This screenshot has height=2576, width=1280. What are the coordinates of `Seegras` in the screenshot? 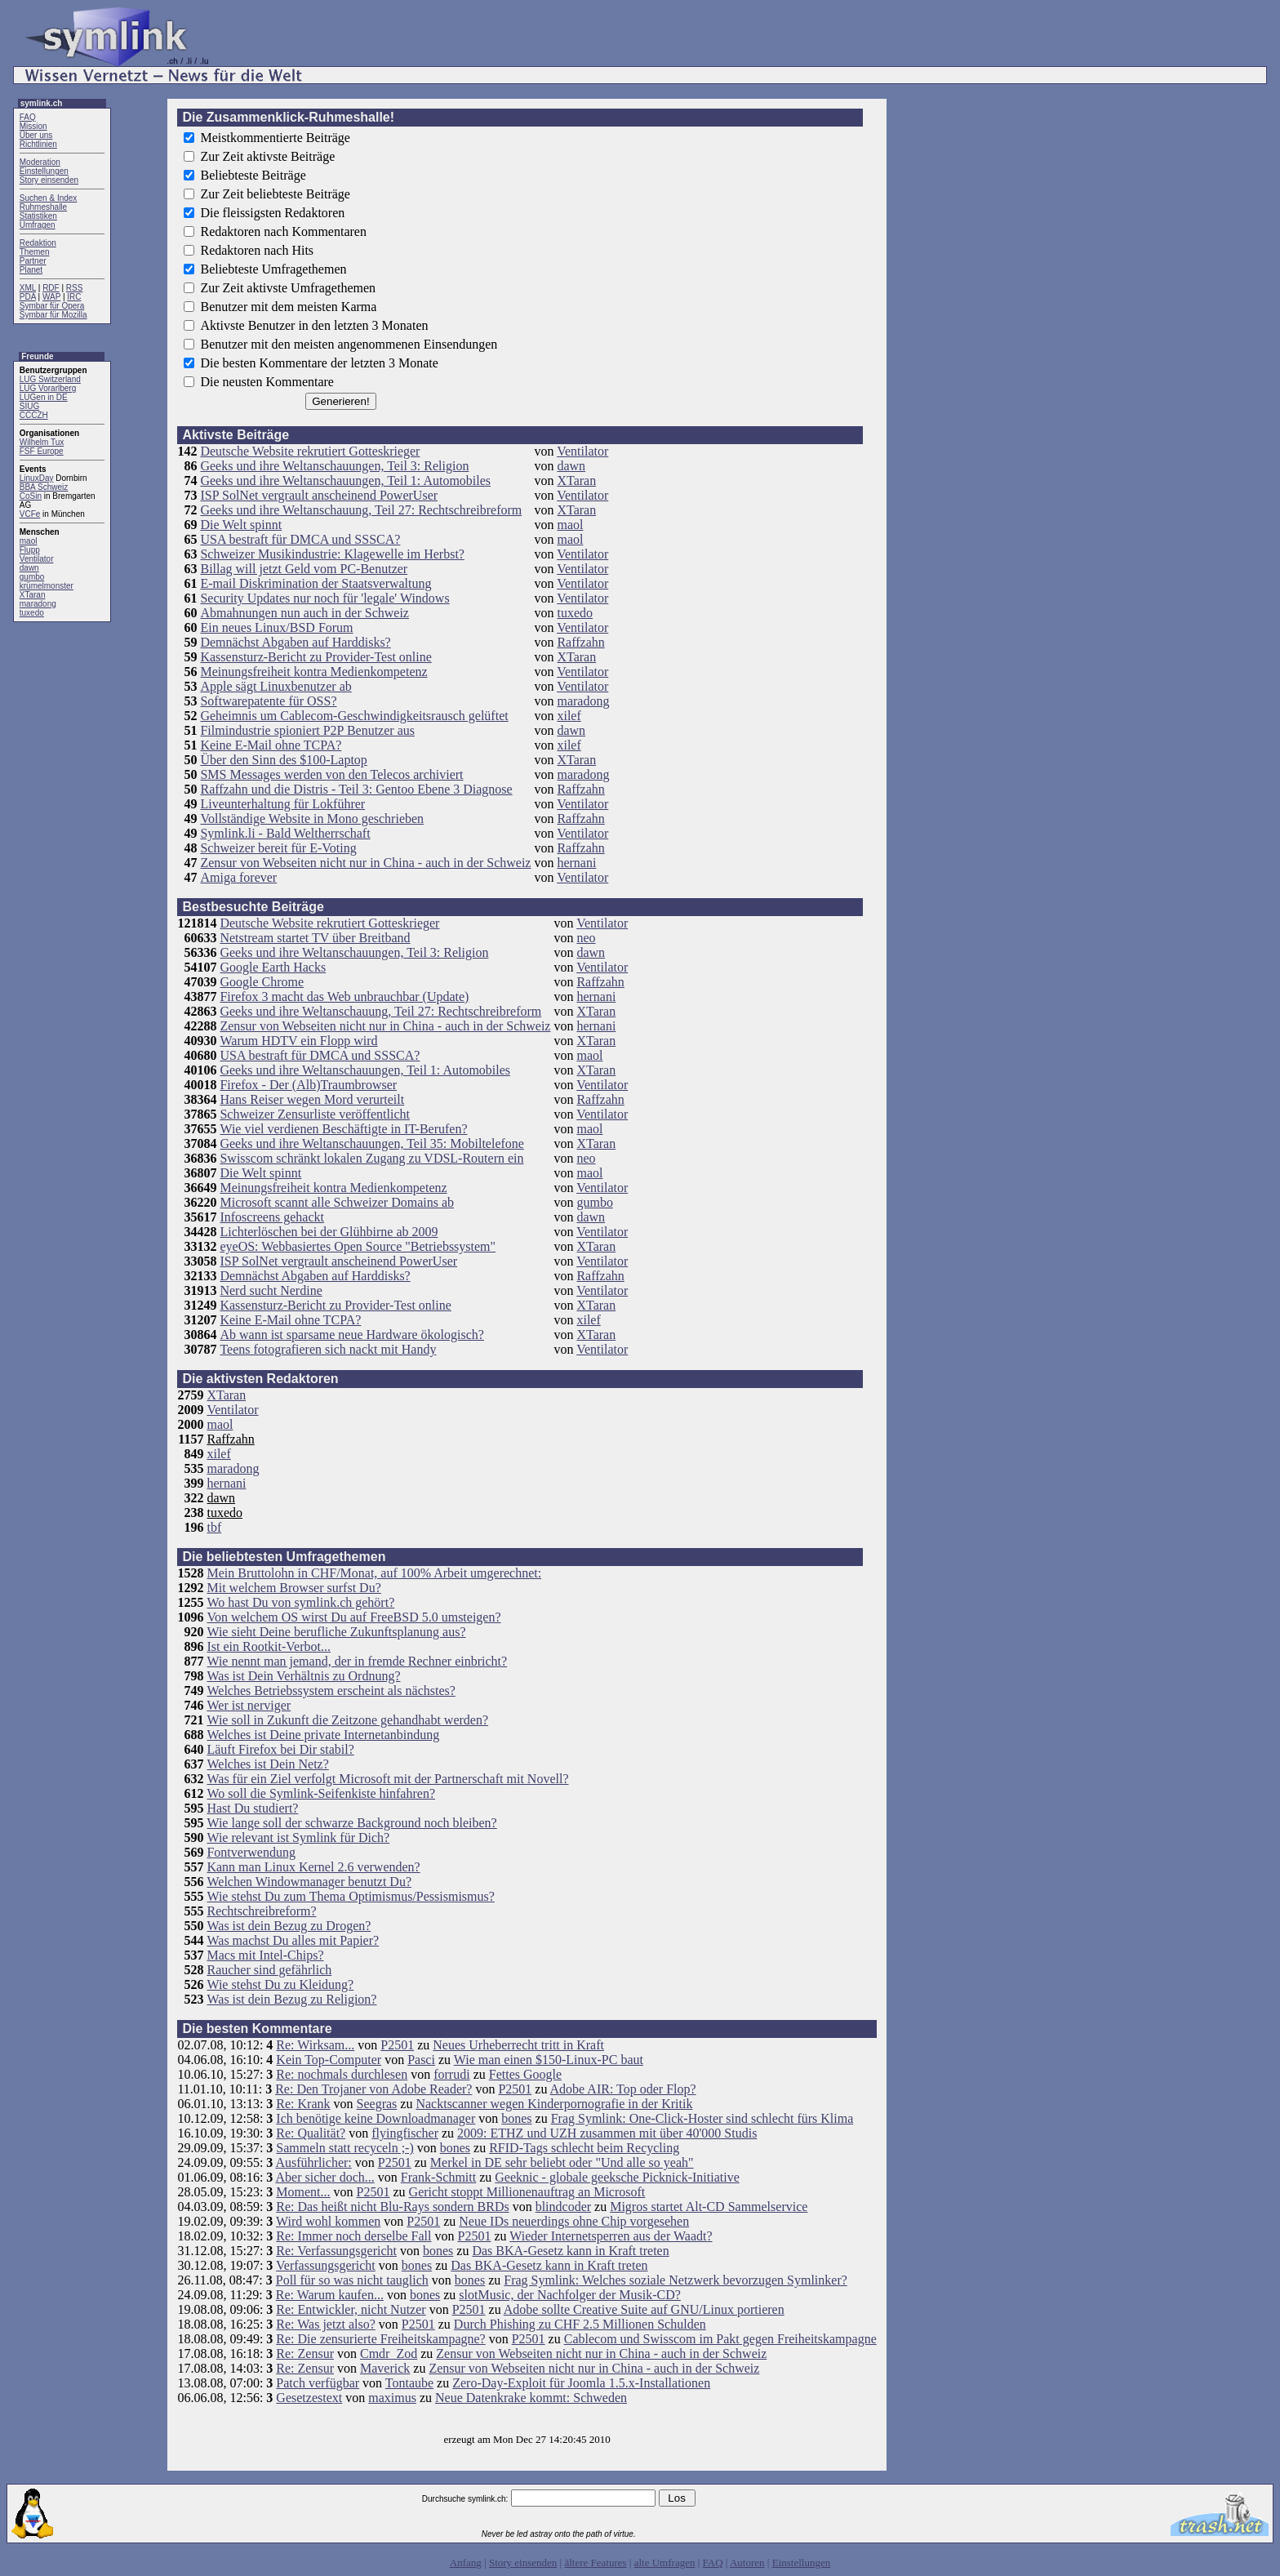 It's located at (377, 2104).